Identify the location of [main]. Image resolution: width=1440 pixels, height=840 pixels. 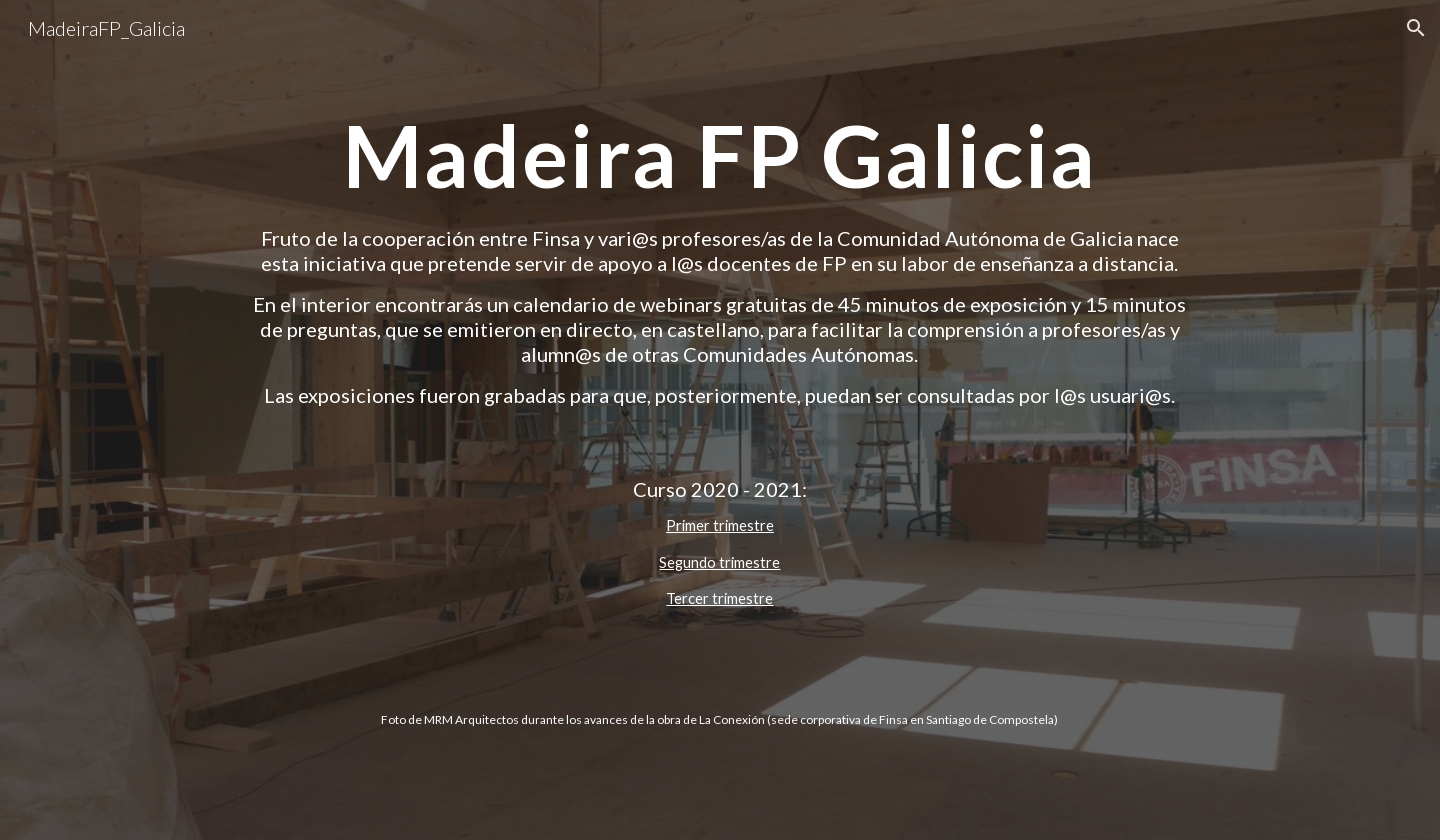
(719, 155).